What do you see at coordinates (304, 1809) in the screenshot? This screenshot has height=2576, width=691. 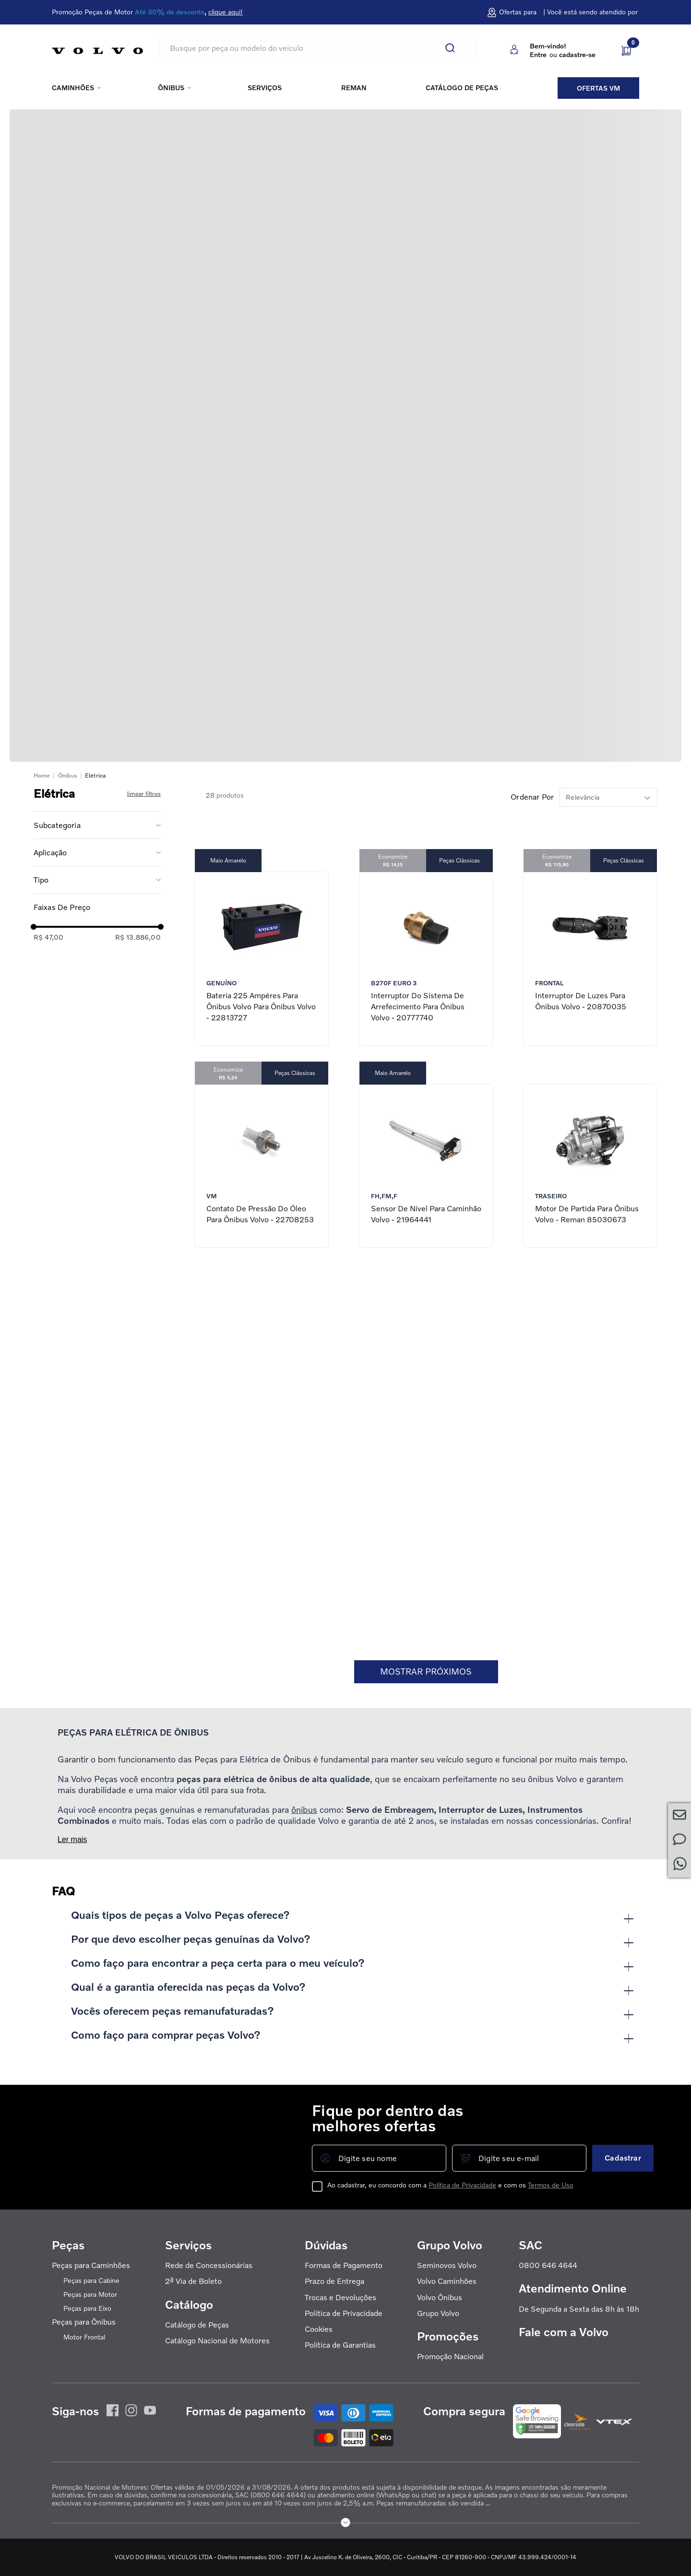 I see `ônibus` at bounding box center [304, 1809].